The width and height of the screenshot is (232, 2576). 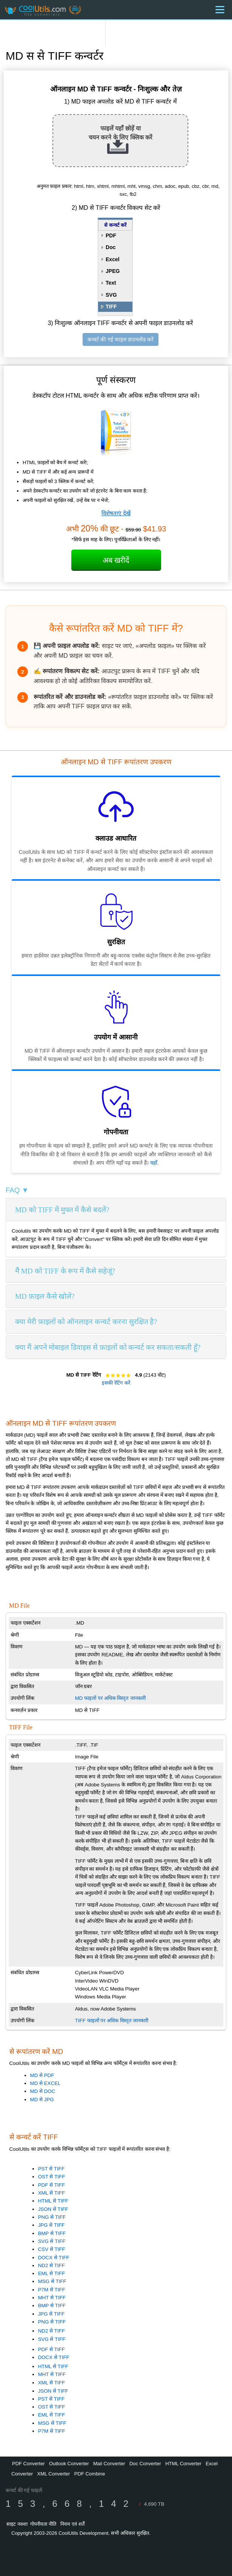 I want to click on P7M से TIFF, so click(x=51, y=2290).